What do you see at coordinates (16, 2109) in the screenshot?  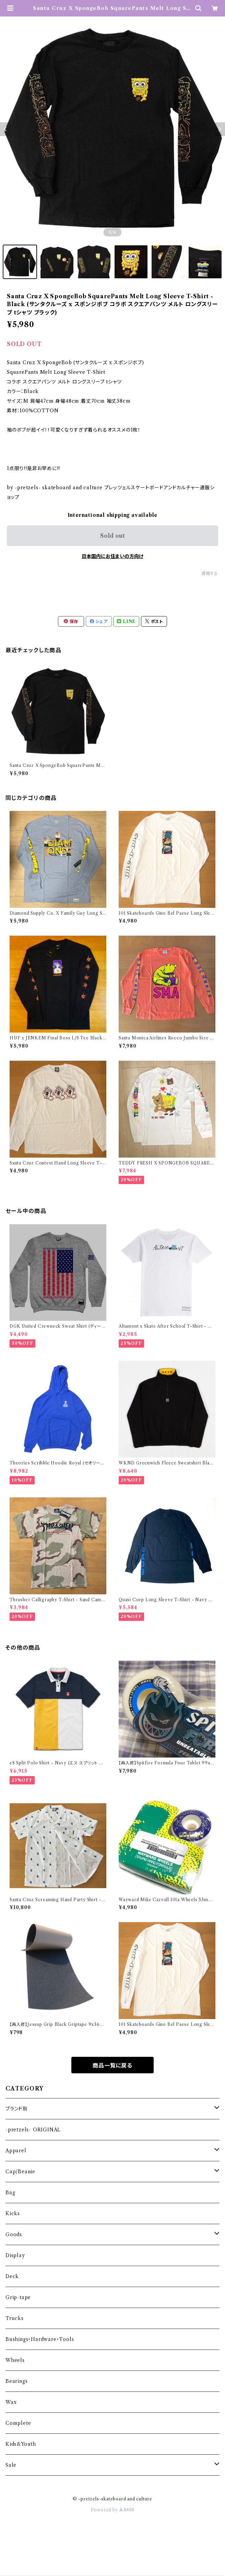 I see `ブランド別` at bounding box center [16, 2109].